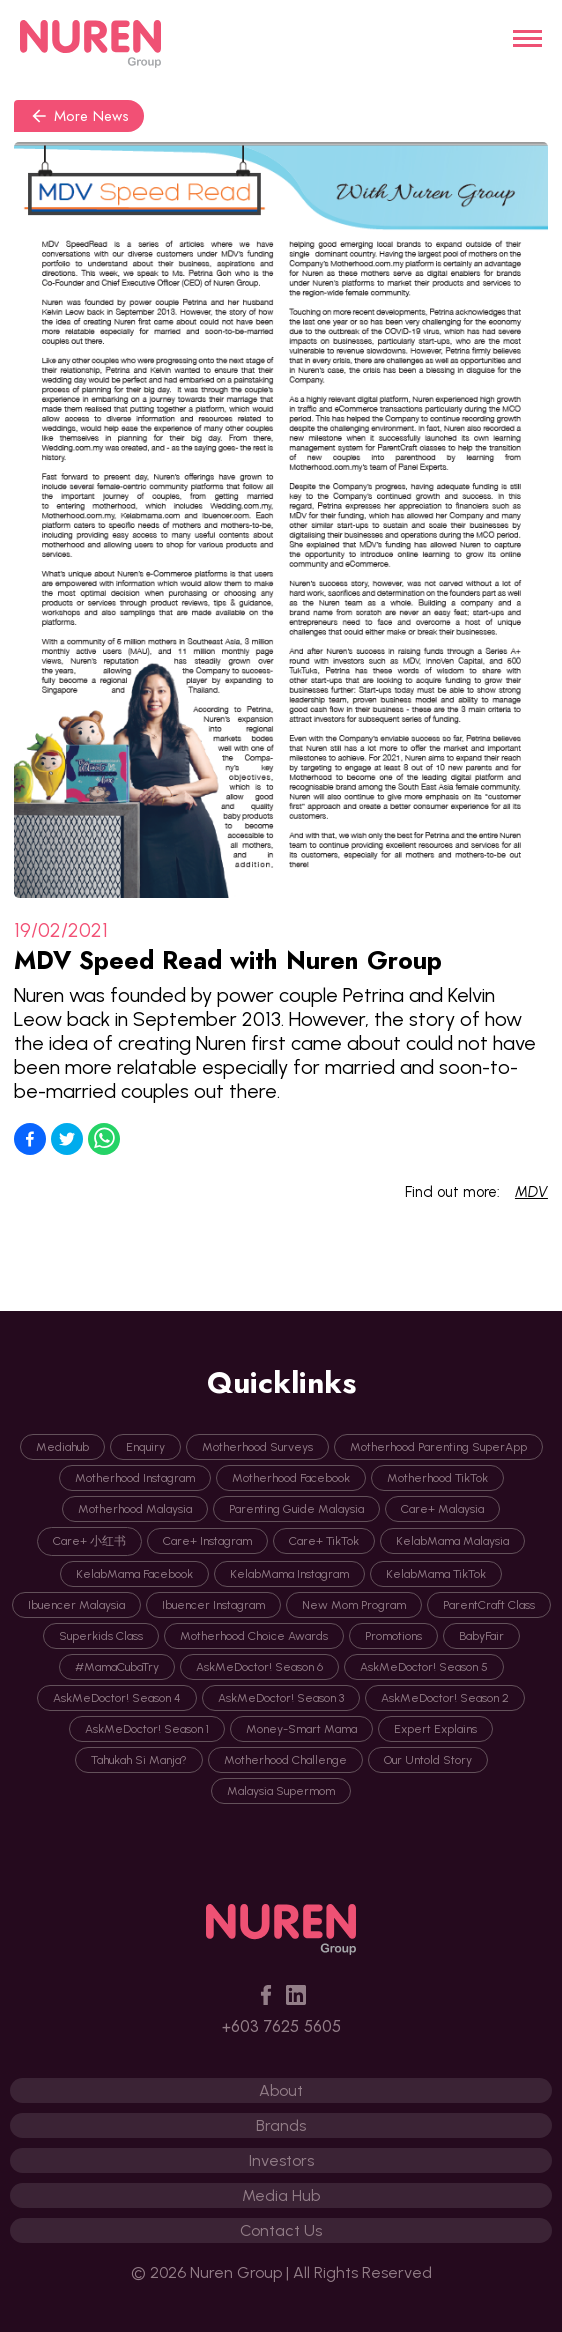 The width and height of the screenshot is (562, 2332). What do you see at coordinates (147, 1729) in the screenshot?
I see `AskMeDoctor! Season 1` at bounding box center [147, 1729].